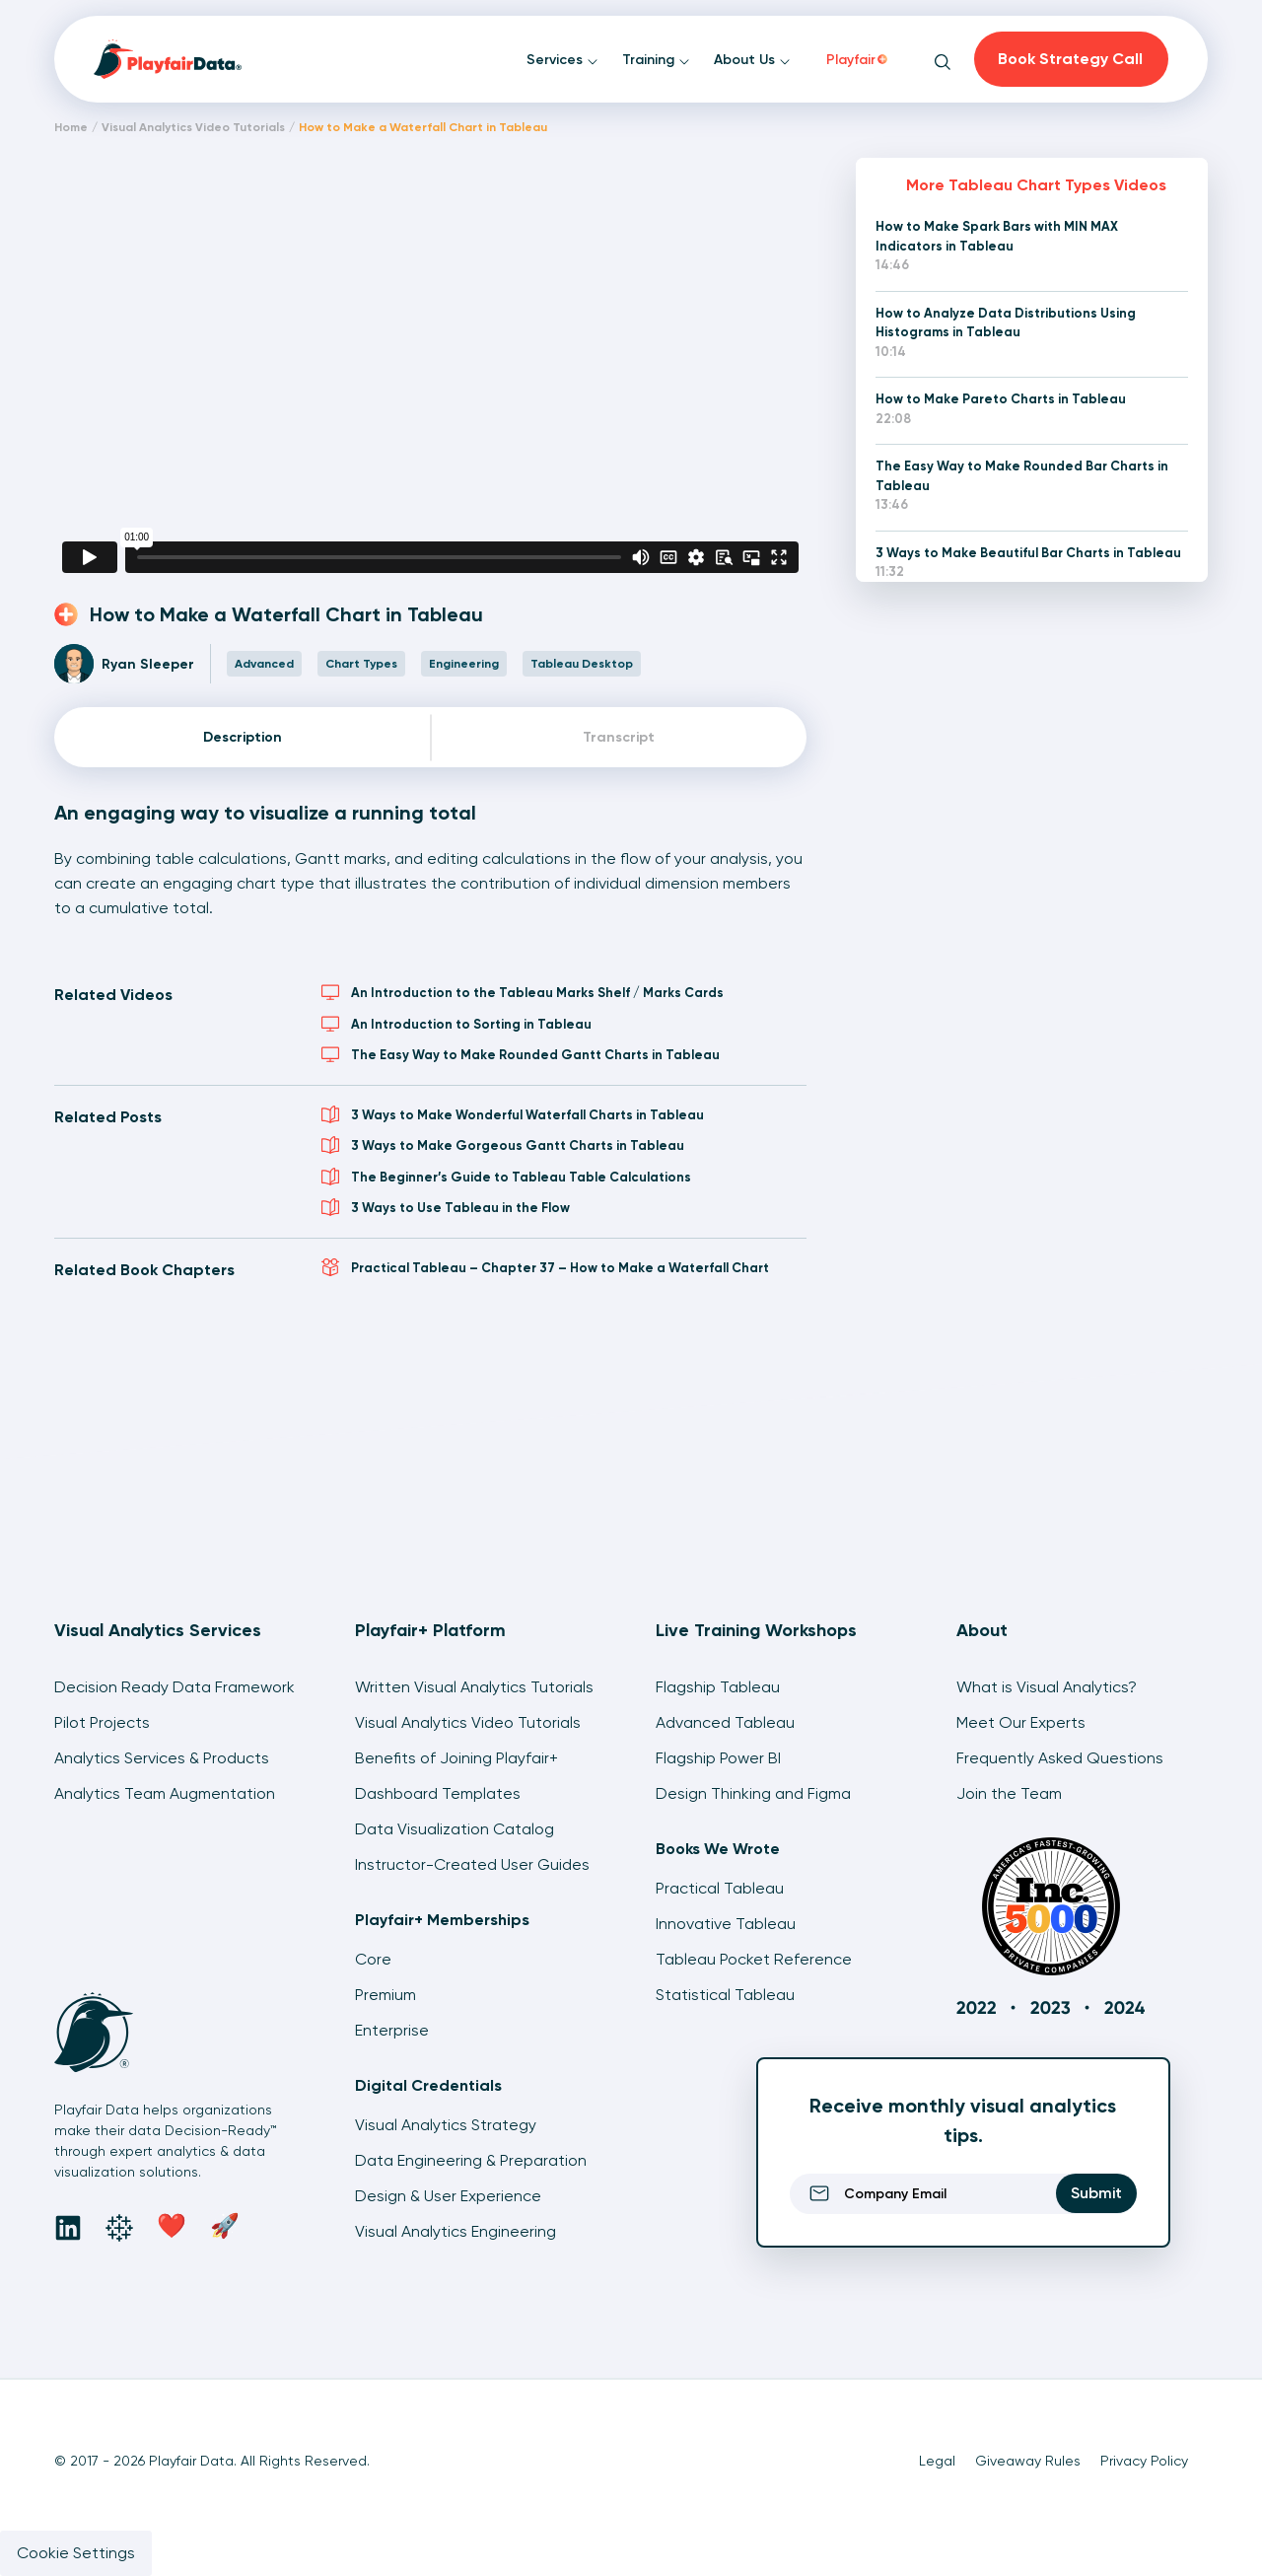 Image resolution: width=1262 pixels, height=2576 pixels. What do you see at coordinates (562, 59) in the screenshot?
I see `Services` at bounding box center [562, 59].